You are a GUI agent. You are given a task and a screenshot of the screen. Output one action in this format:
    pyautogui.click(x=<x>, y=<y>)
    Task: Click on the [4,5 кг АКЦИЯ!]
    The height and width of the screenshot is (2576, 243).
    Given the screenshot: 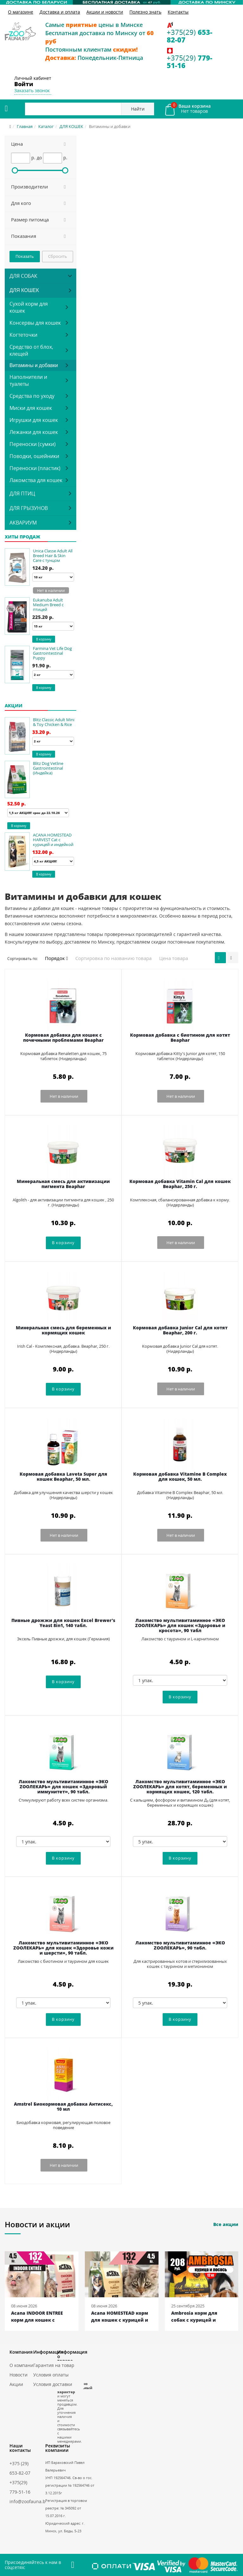 What is the action you would take?
    pyautogui.click(x=53, y=861)
    